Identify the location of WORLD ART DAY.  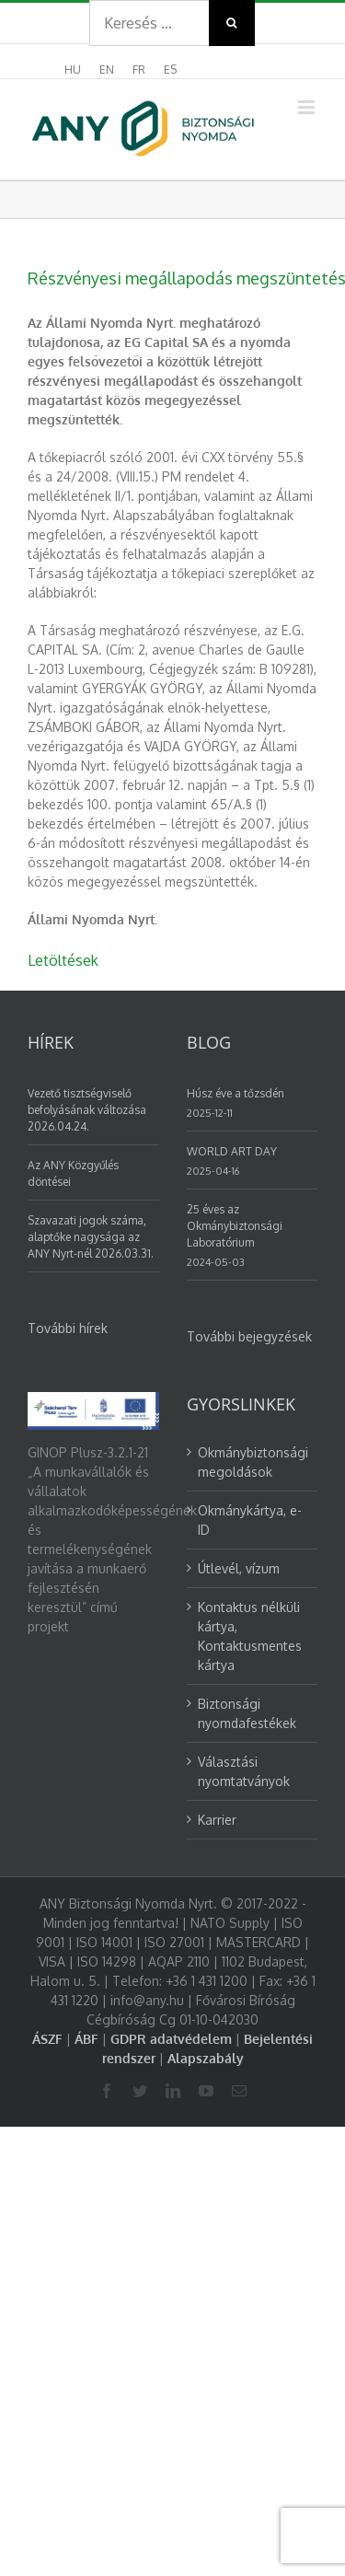
(232, 1151).